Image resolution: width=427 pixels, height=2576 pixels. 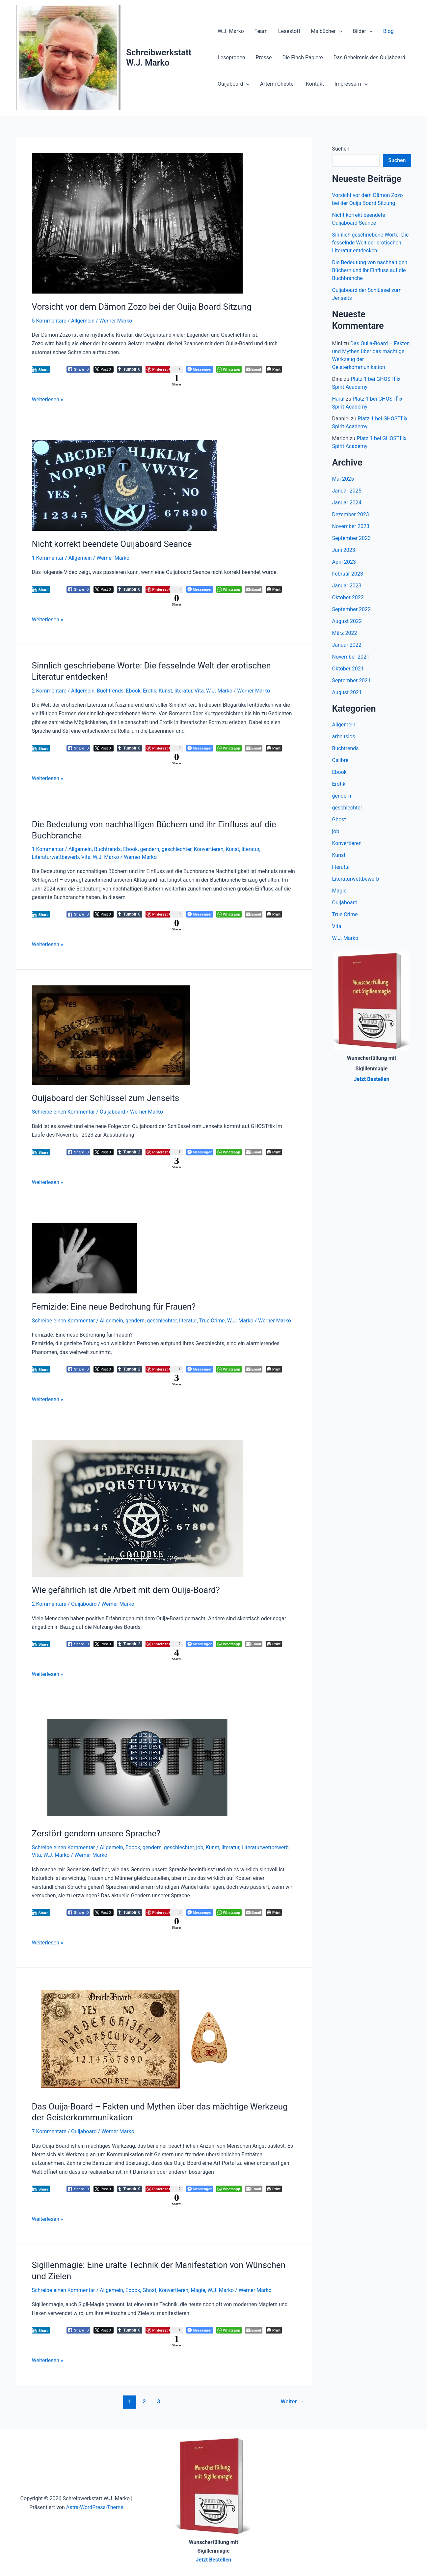 What do you see at coordinates (130, 369) in the screenshot?
I see `[Tumblr Share]` at bounding box center [130, 369].